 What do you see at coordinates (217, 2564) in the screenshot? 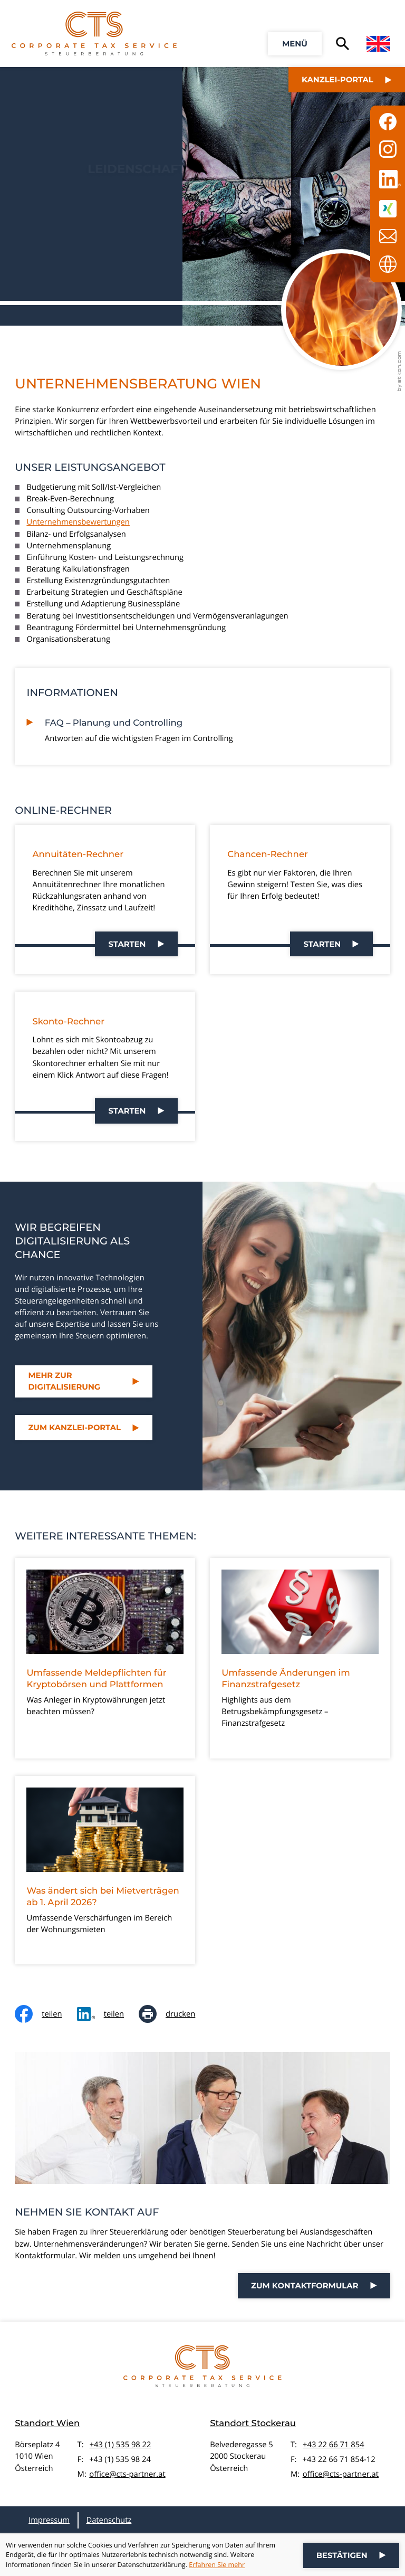
I see `Erfahren Sie mehr [Erfahren Sie mehr über Cookies]` at bounding box center [217, 2564].